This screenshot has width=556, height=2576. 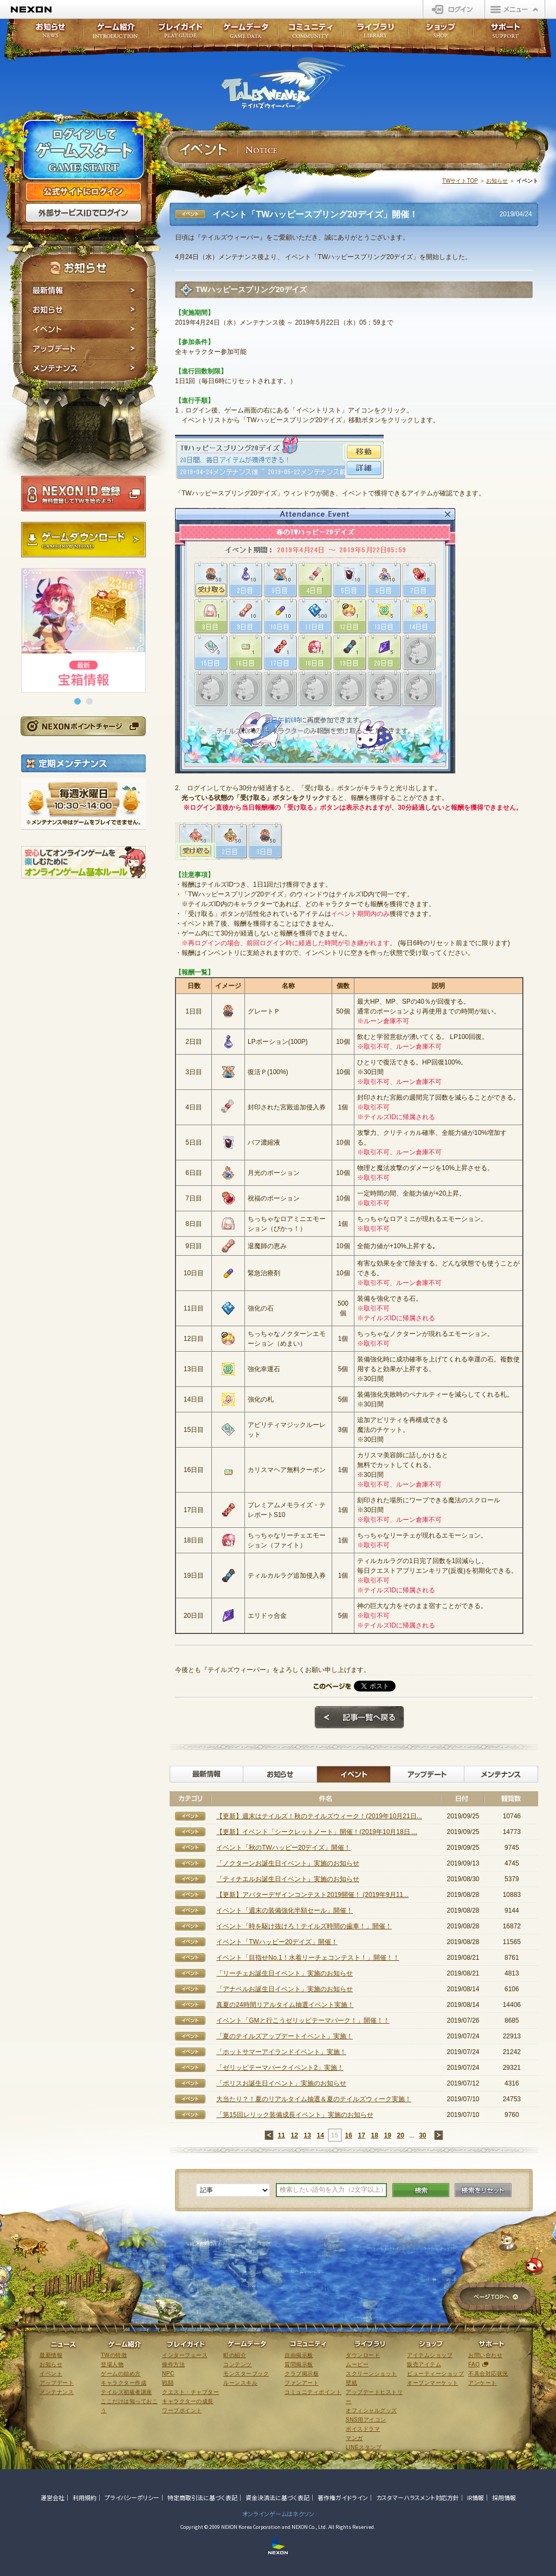 What do you see at coordinates (343, 2497) in the screenshot?
I see `著作権ガイドライン` at bounding box center [343, 2497].